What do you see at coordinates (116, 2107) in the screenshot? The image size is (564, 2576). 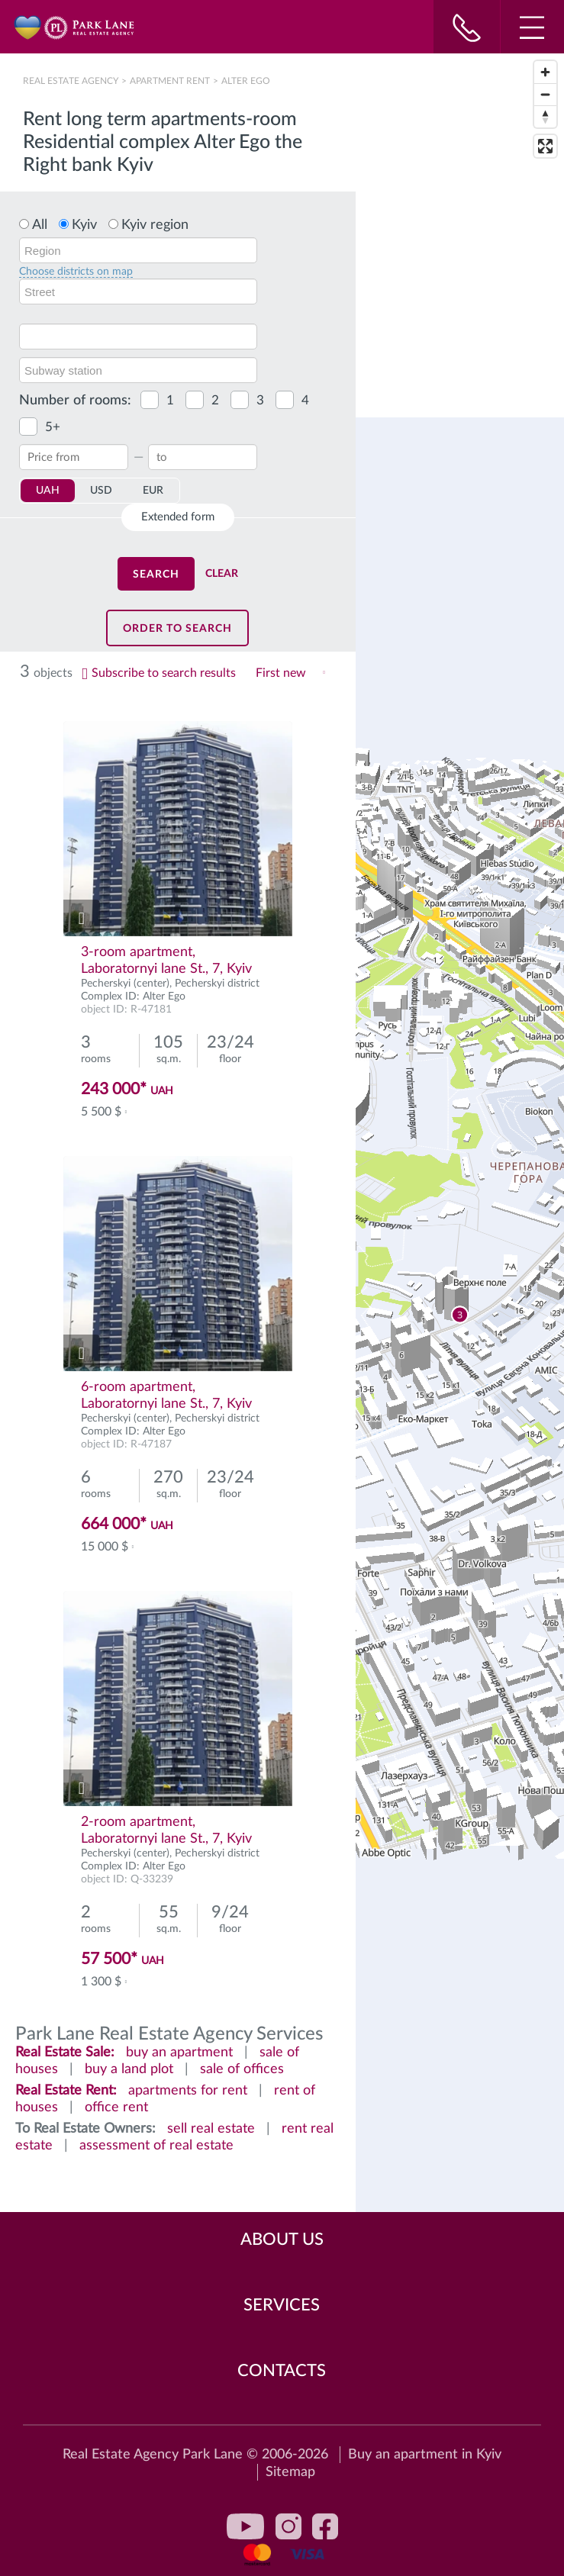 I see `office rent` at bounding box center [116, 2107].